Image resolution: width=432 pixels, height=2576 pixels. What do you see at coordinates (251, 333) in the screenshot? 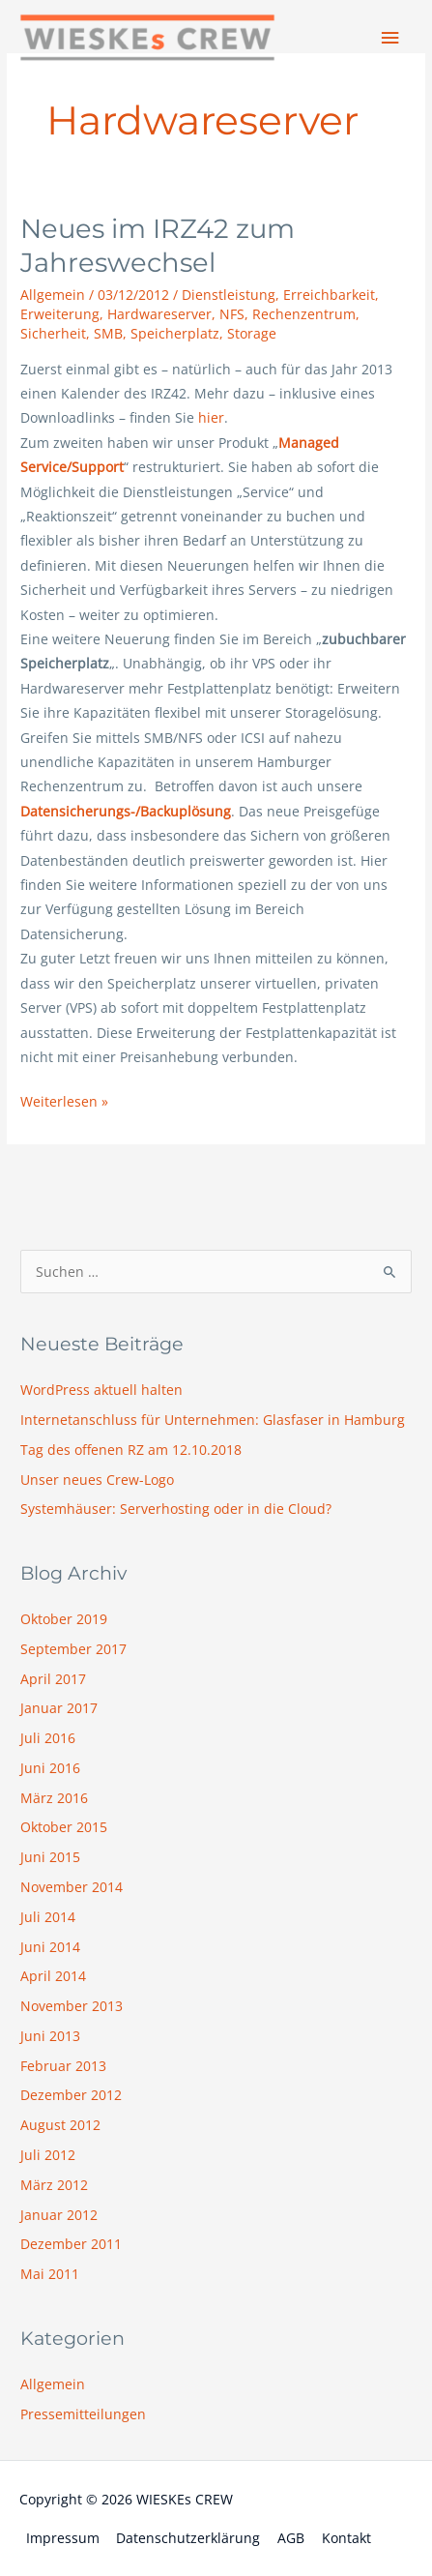
I see `Storage` at bounding box center [251, 333].